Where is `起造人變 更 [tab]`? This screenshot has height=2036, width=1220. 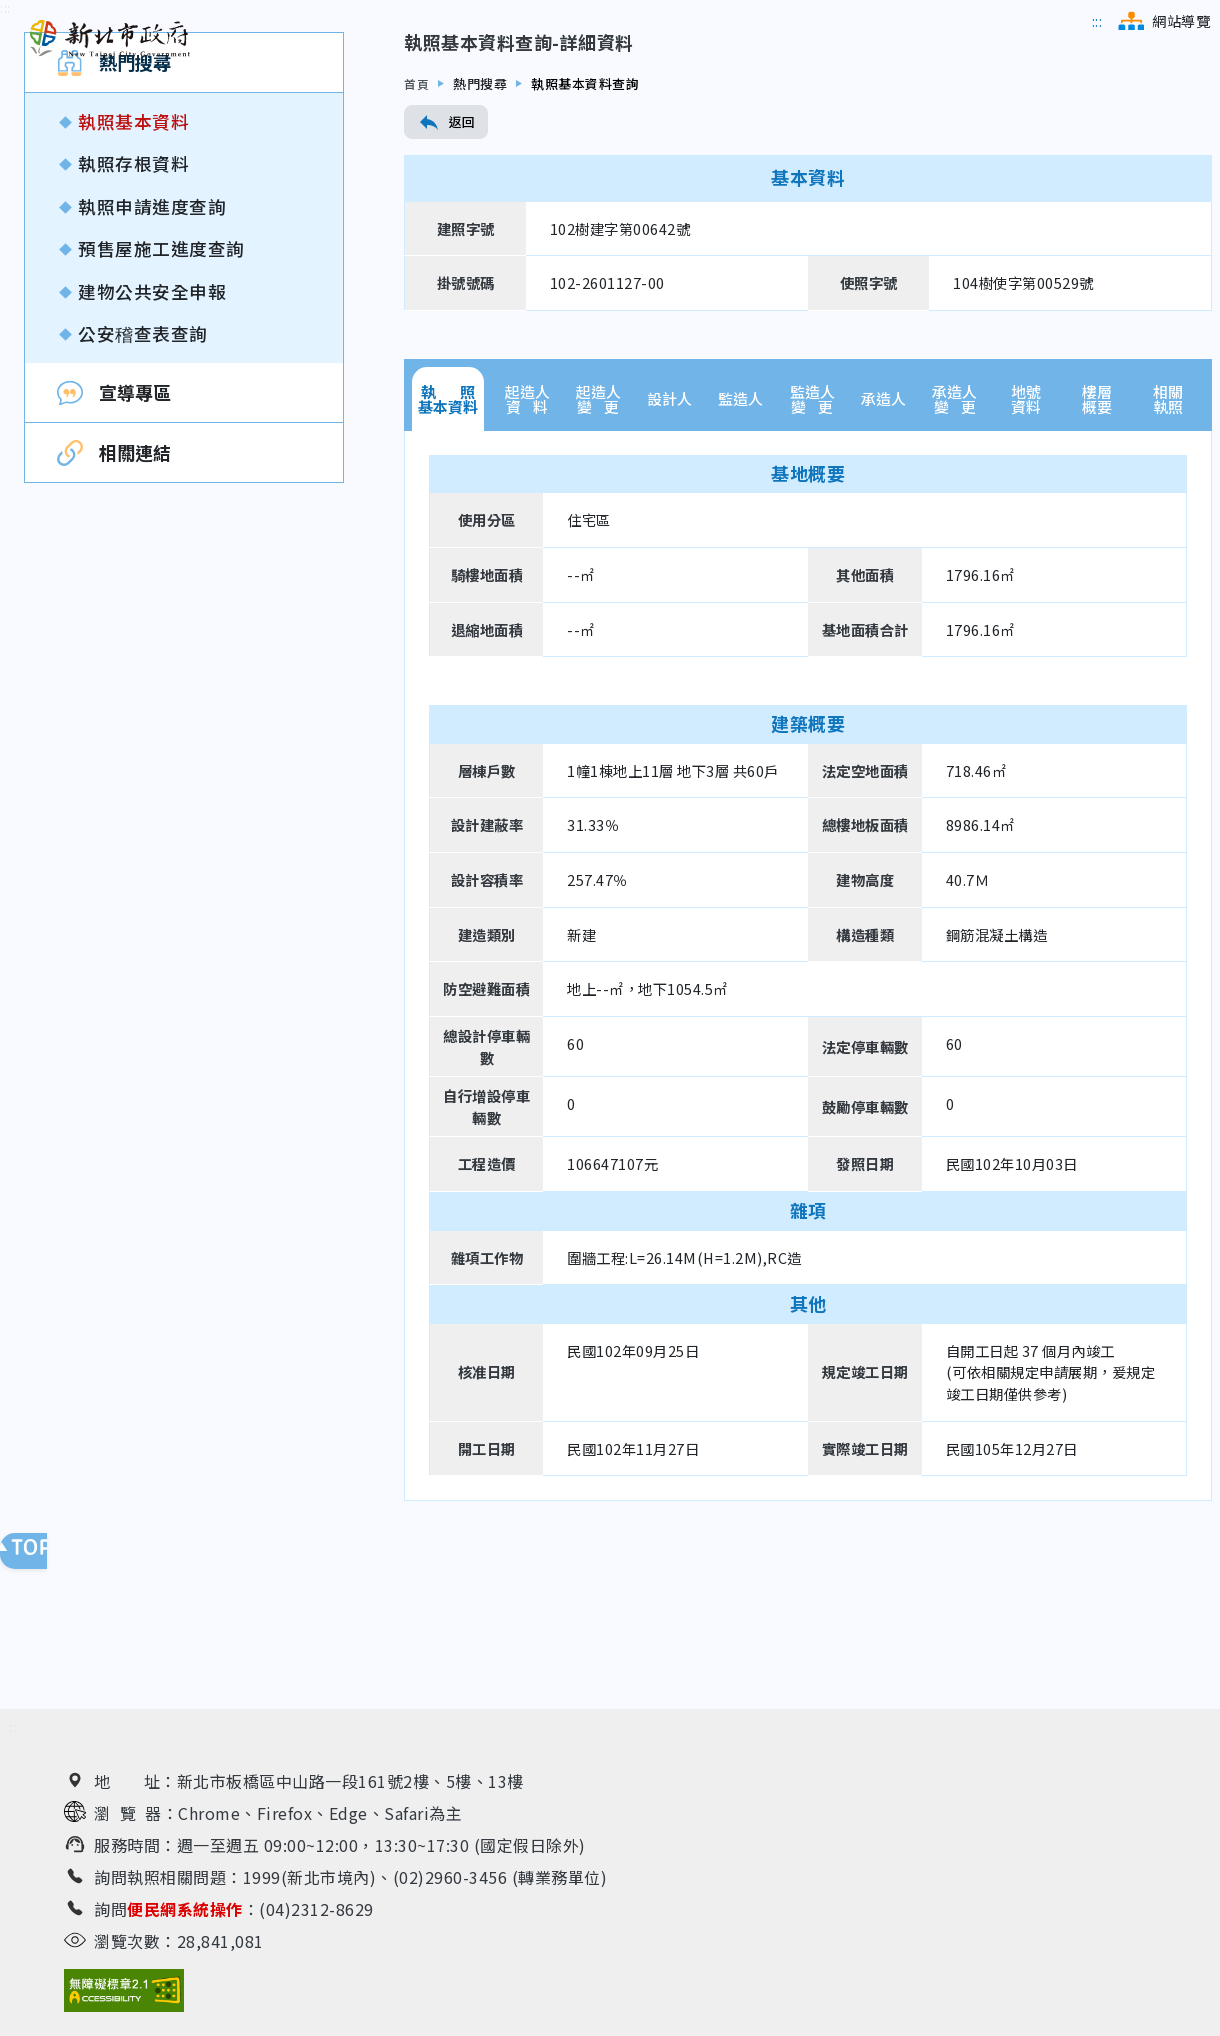
起造人變 更 [tab] is located at coordinates (598, 530).